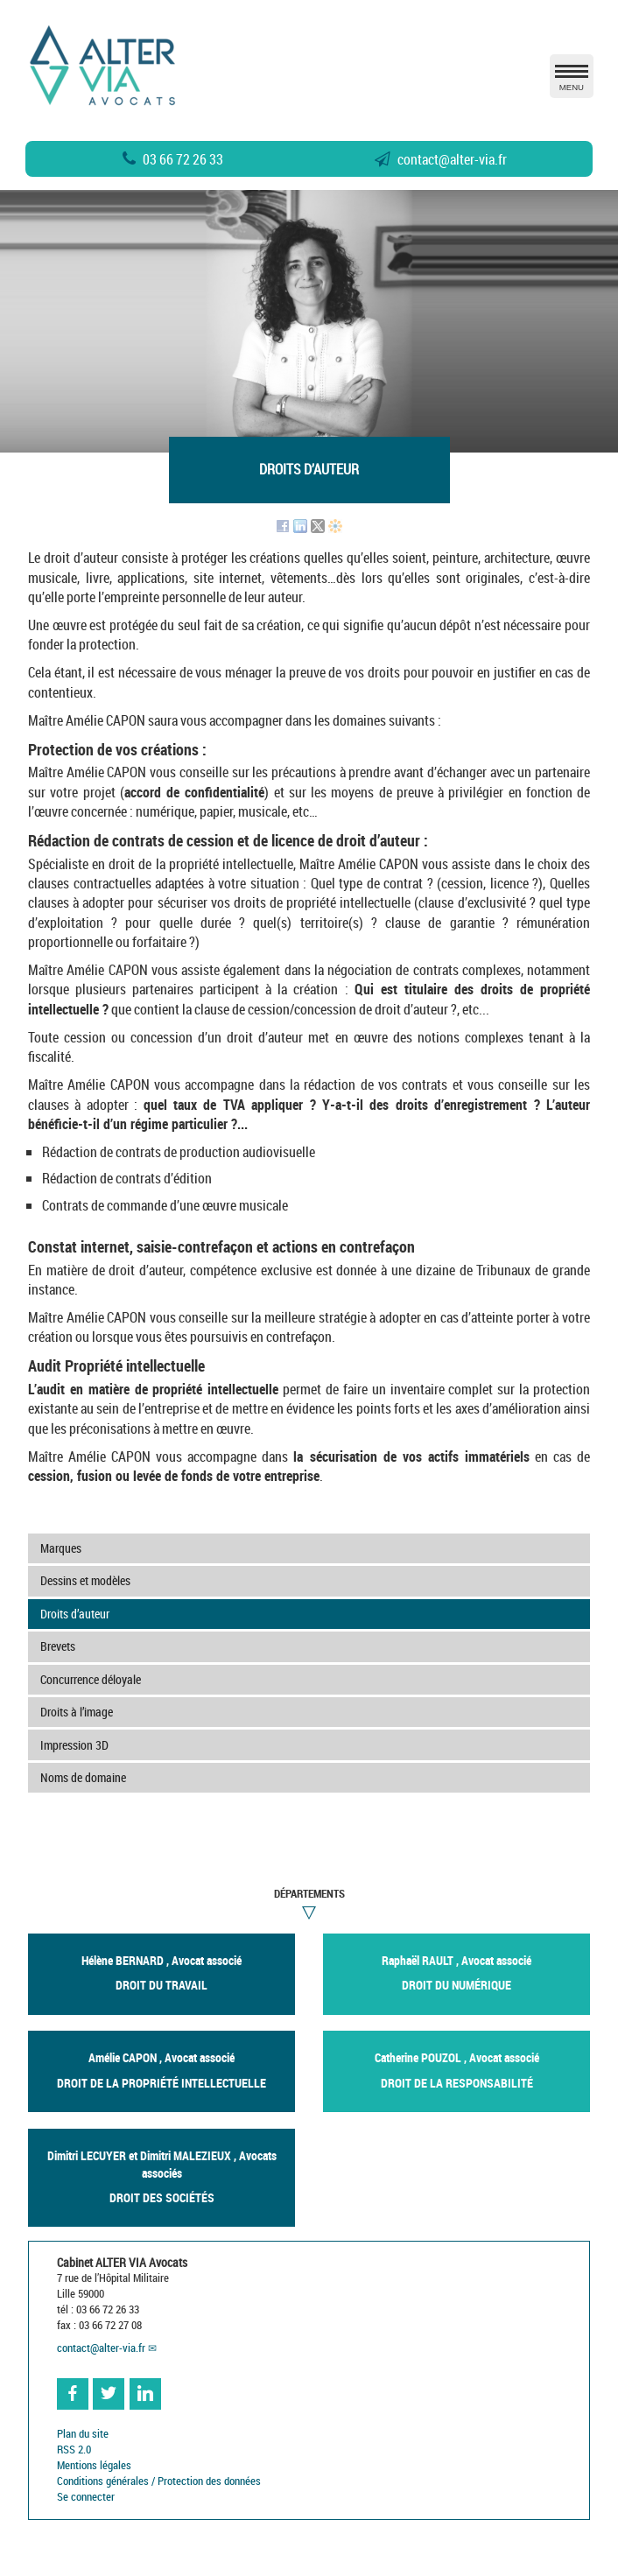 The image size is (618, 2576). Describe the element at coordinates (159, 2481) in the screenshot. I see `Conditions générales / Protection des données` at that location.